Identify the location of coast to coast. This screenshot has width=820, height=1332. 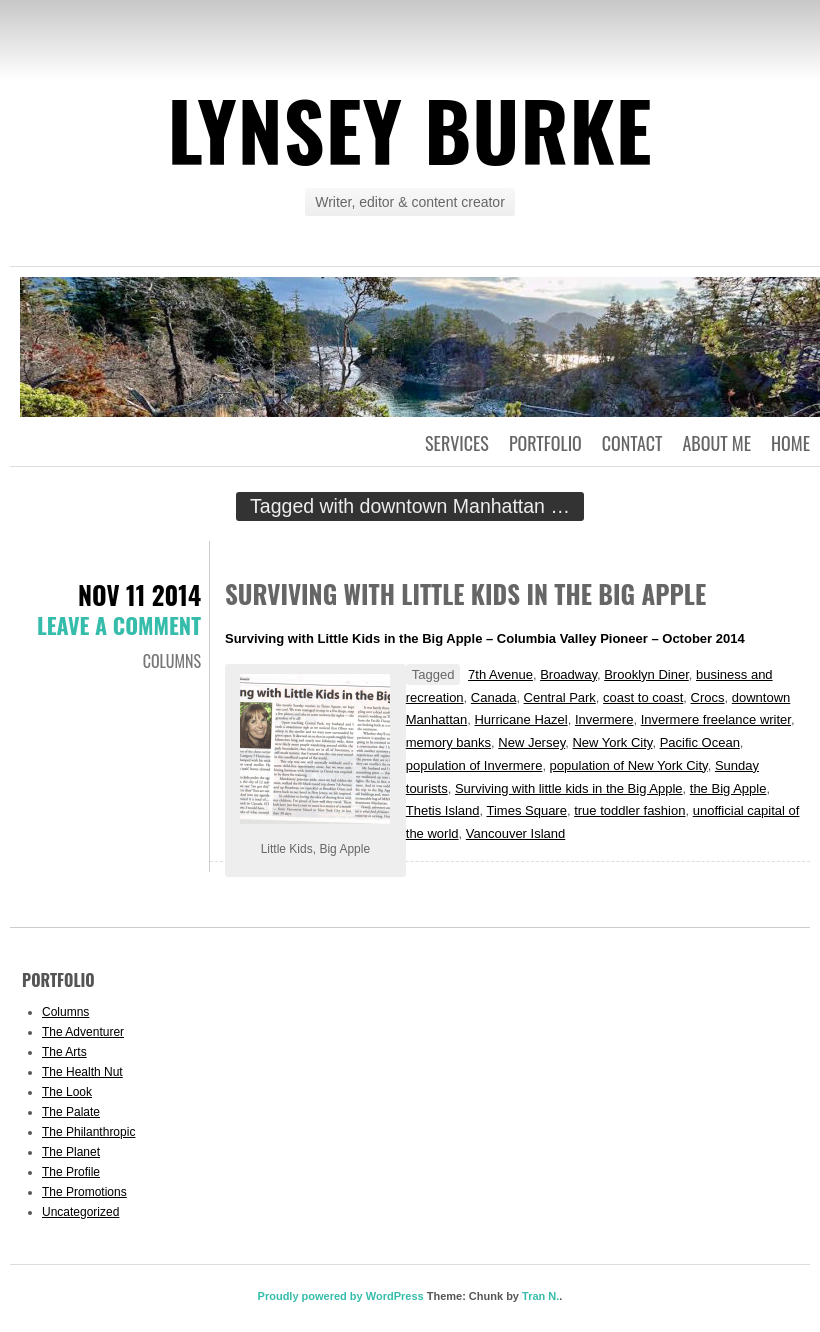
(643, 697).